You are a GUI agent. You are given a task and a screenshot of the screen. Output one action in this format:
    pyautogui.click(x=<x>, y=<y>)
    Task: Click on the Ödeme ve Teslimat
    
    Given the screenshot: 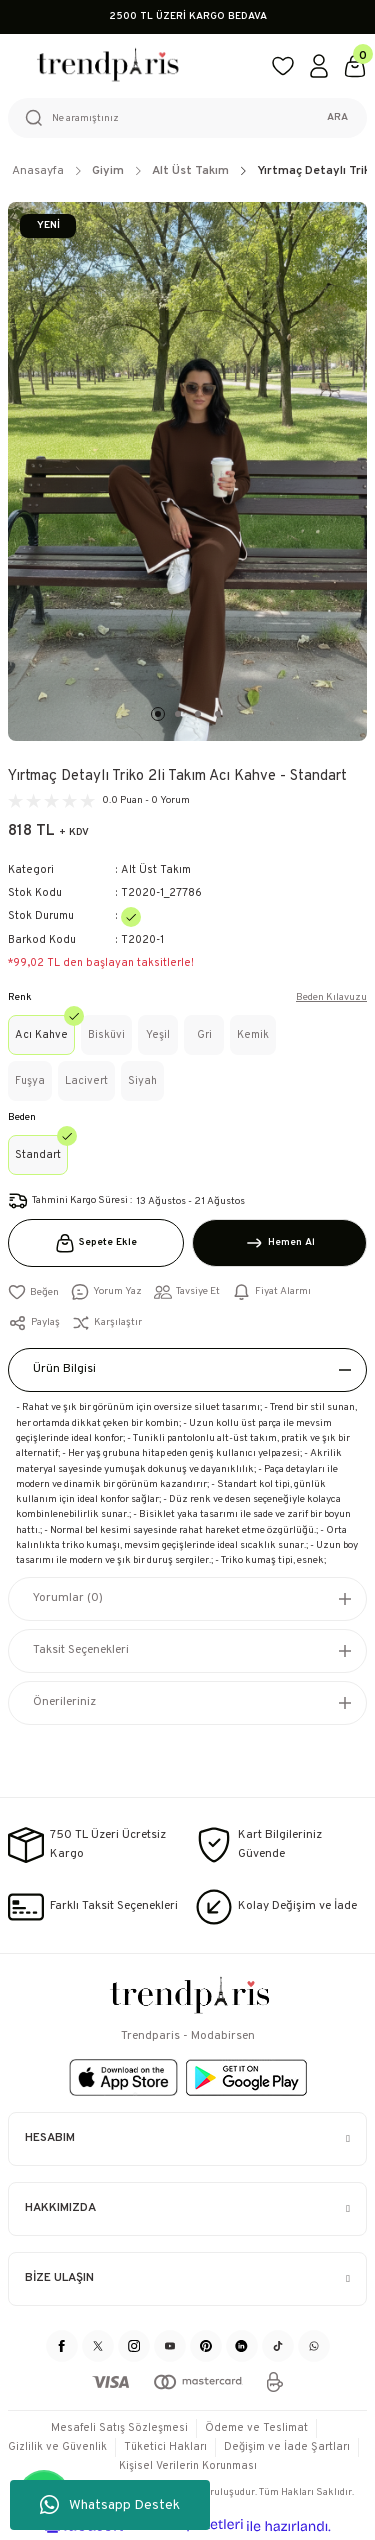 What is the action you would take?
    pyautogui.click(x=256, y=2428)
    